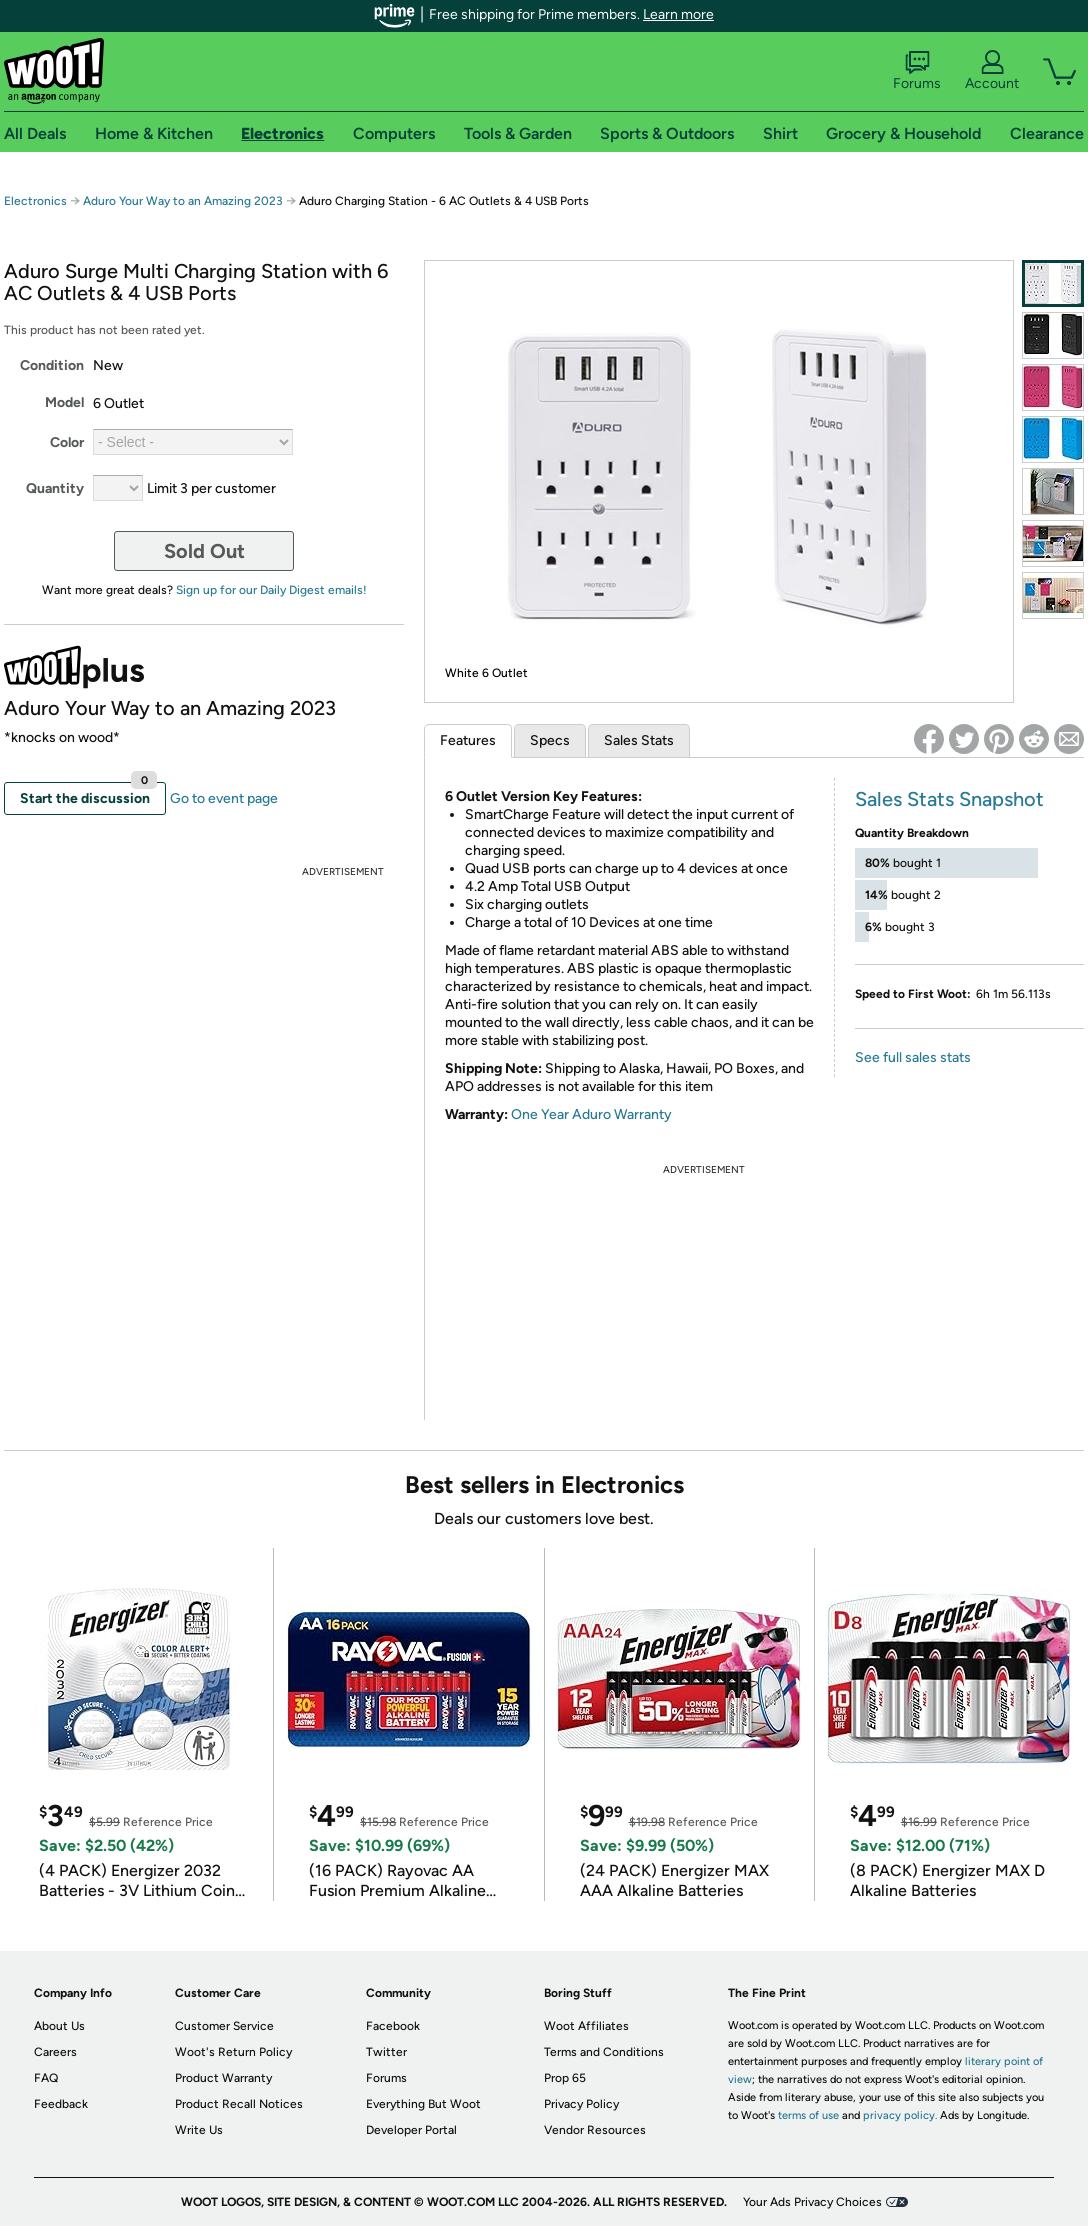 The image size is (1088, 2226). Describe the element at coordinates (992, 71) in the screenshot. I see `Account` at that location.